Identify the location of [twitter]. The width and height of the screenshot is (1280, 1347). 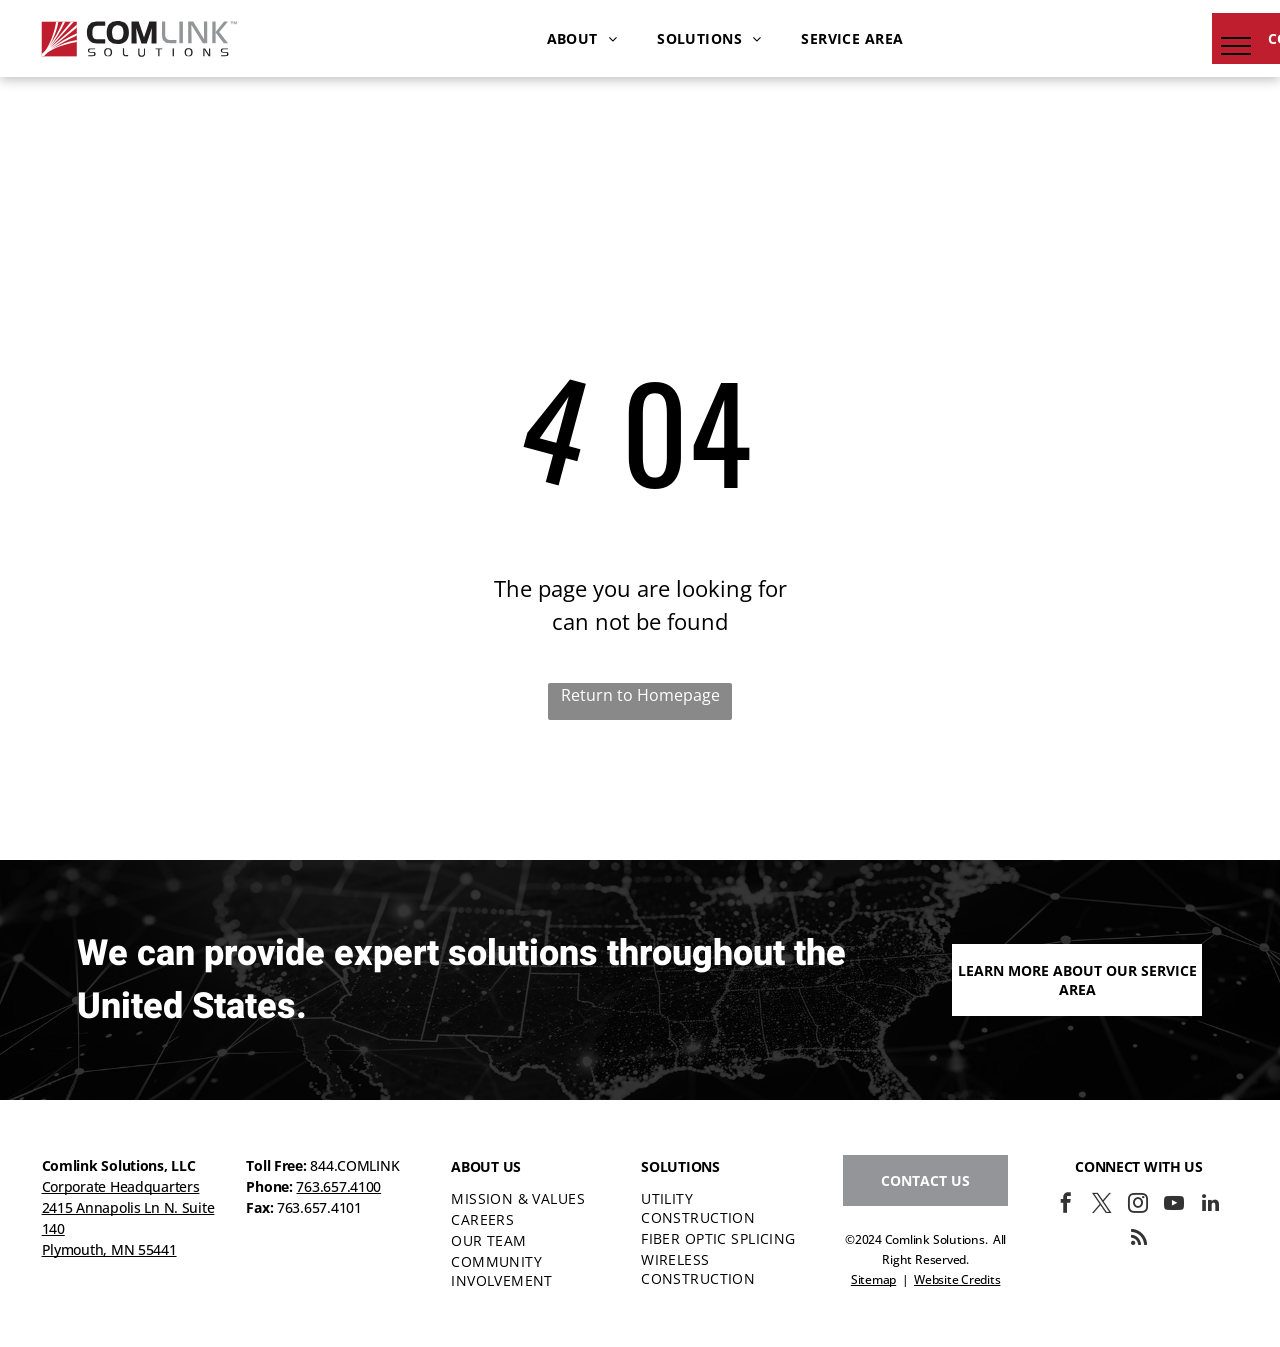
(1102, 1205).